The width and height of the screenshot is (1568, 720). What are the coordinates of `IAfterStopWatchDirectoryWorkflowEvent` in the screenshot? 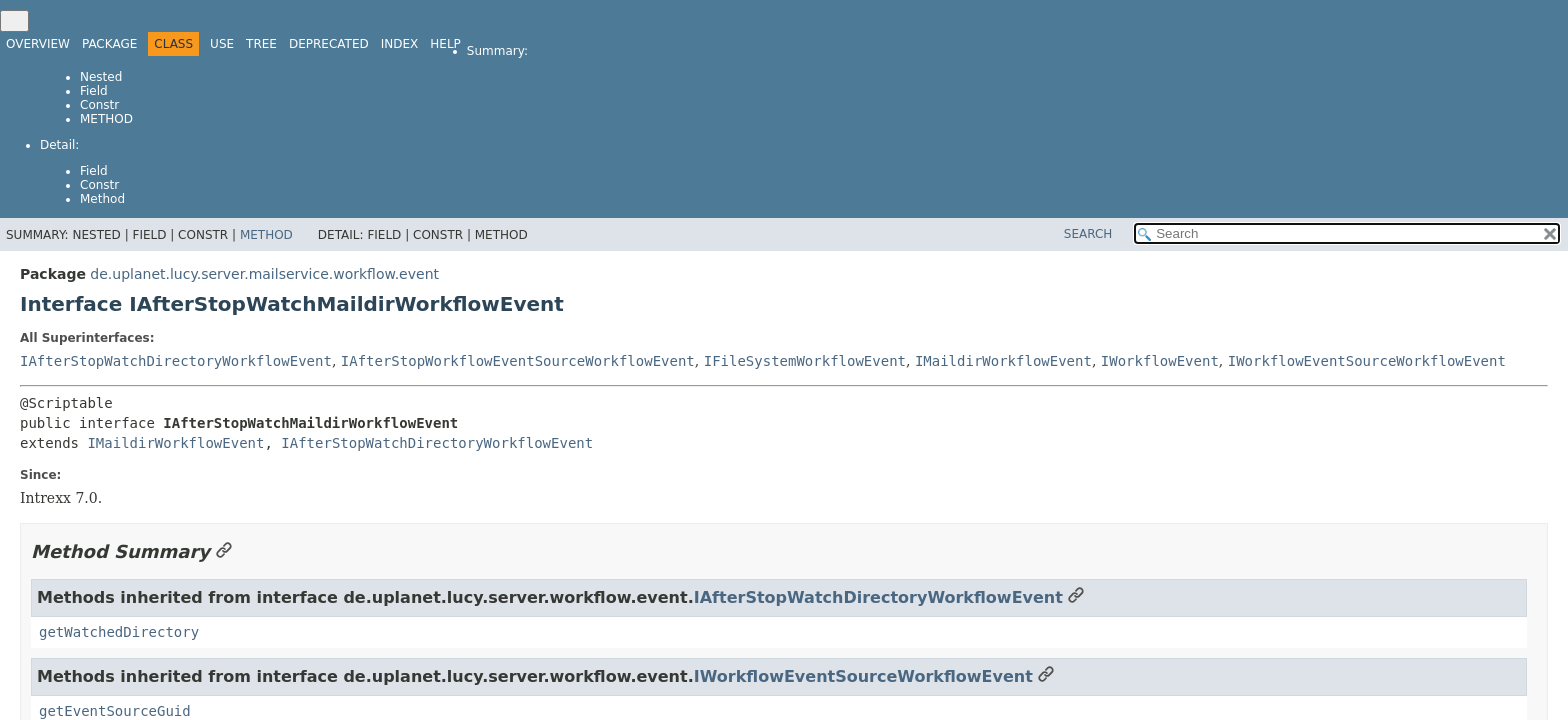 It's located at (176, 361).